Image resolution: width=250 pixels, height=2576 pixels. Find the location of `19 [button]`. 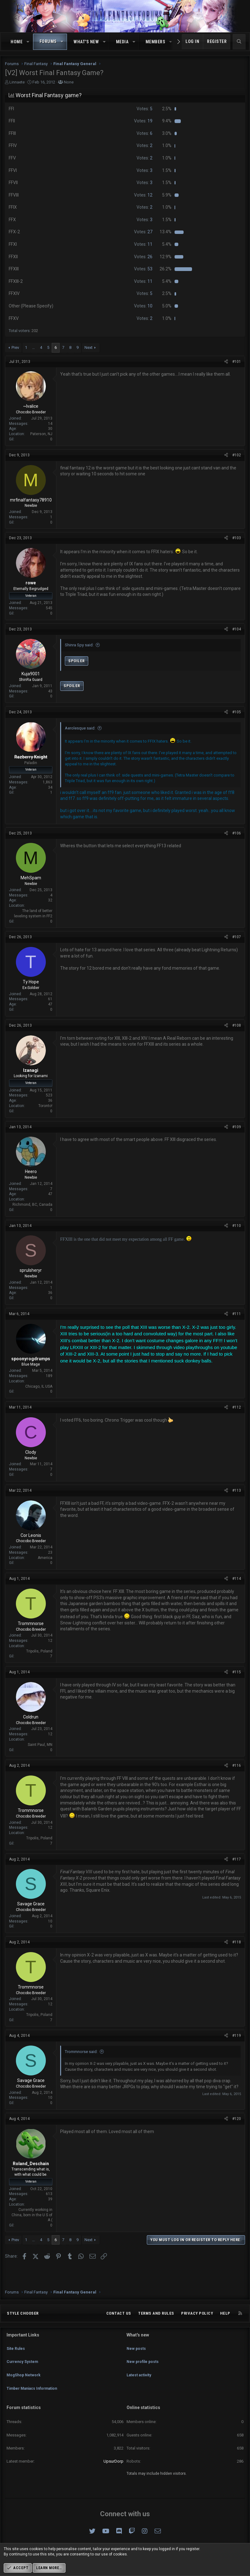

19 [button] is located at coordinates (143, 120).